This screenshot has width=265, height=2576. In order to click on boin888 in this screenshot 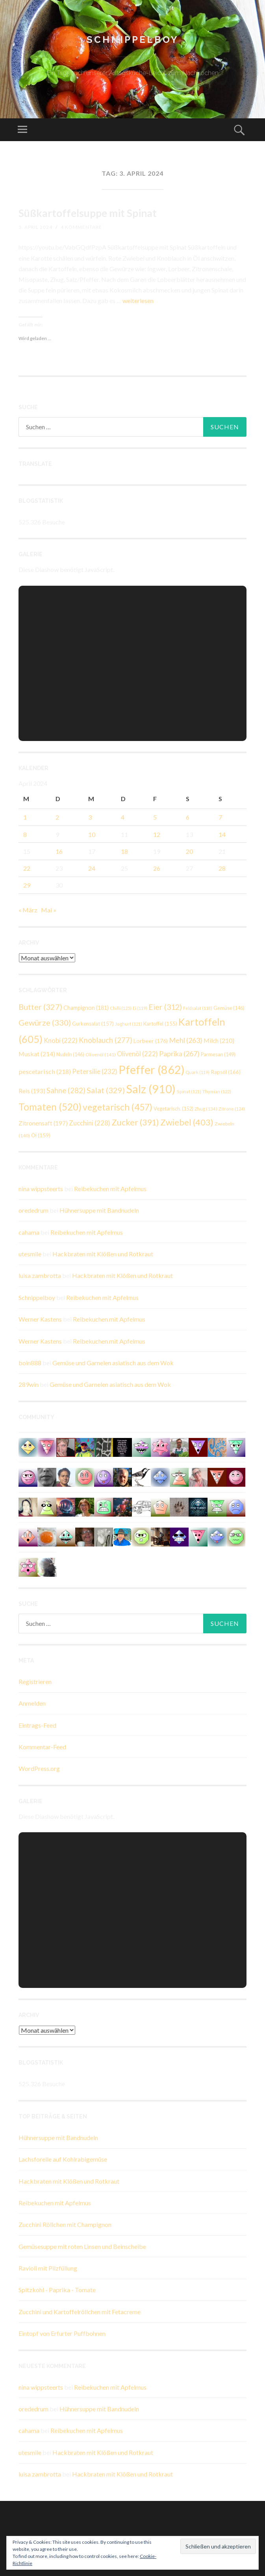, I will do `click(30, 1362)`.